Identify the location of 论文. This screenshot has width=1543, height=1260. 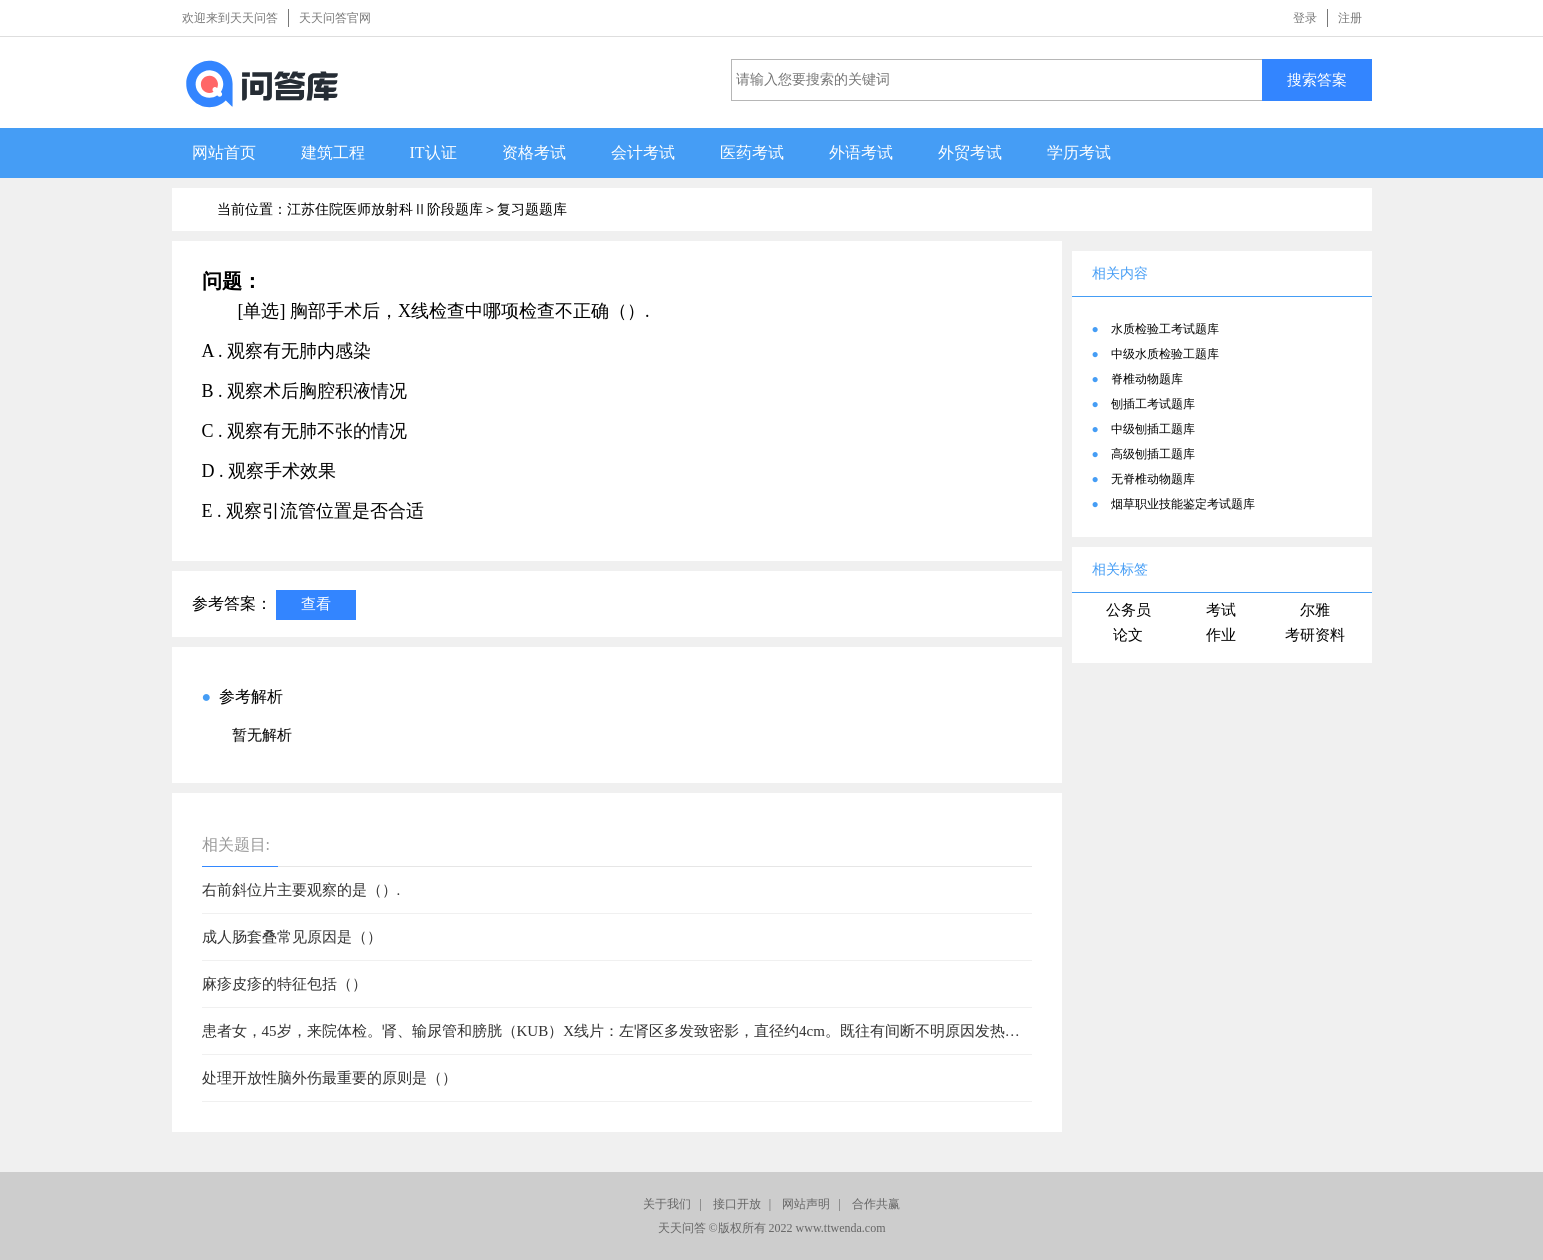
(1128, 635).